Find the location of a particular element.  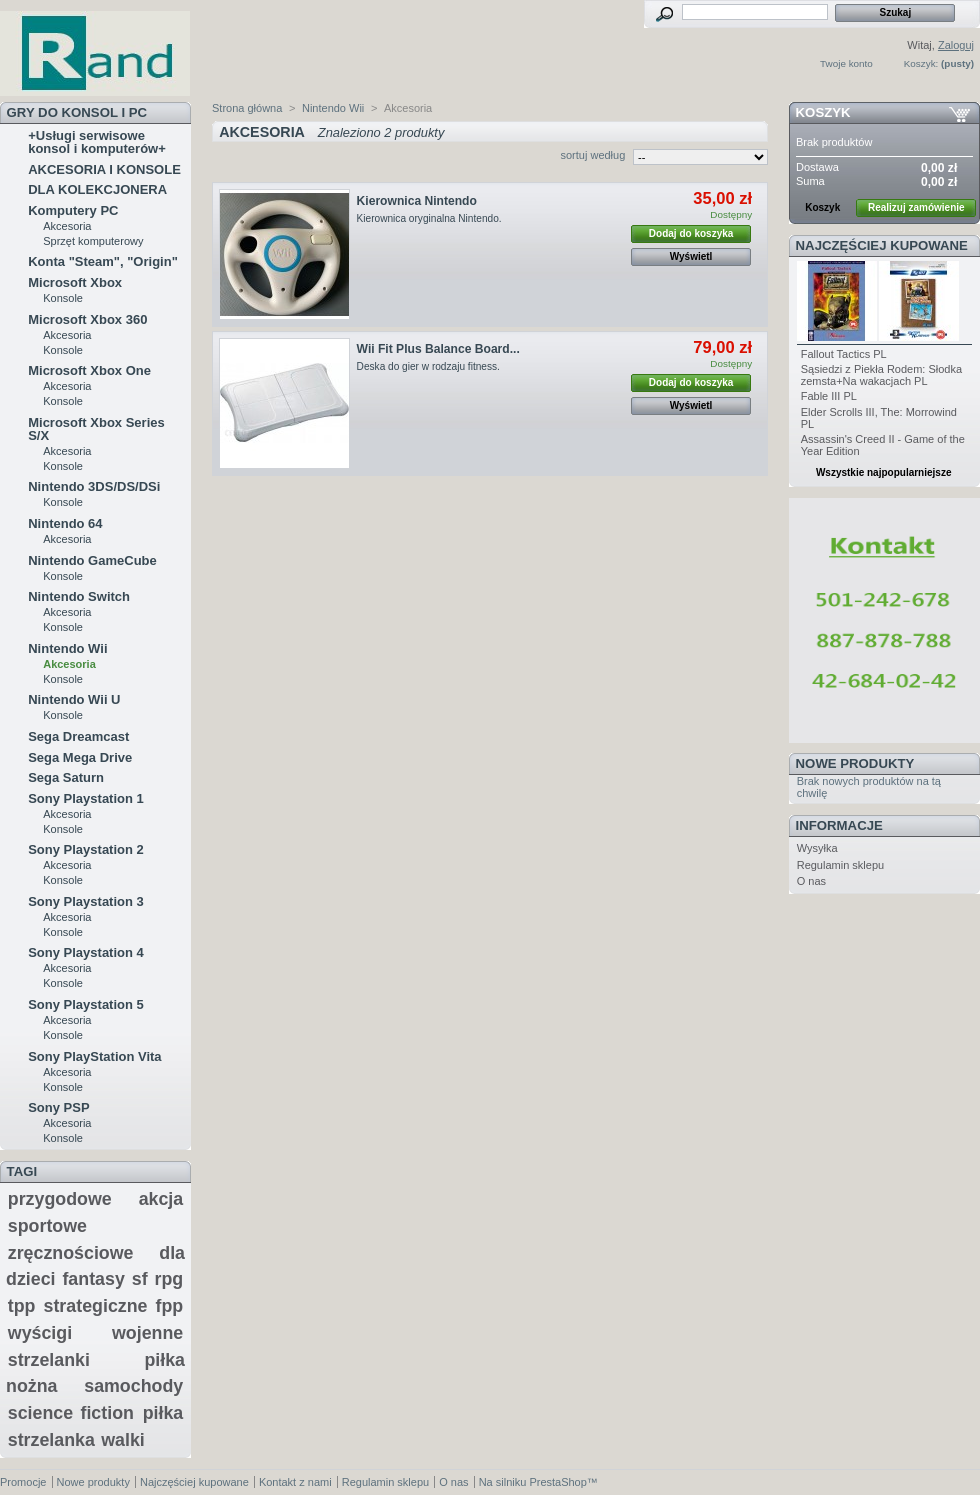

Kierownica Nintendo is located at coordinates (417, 201).